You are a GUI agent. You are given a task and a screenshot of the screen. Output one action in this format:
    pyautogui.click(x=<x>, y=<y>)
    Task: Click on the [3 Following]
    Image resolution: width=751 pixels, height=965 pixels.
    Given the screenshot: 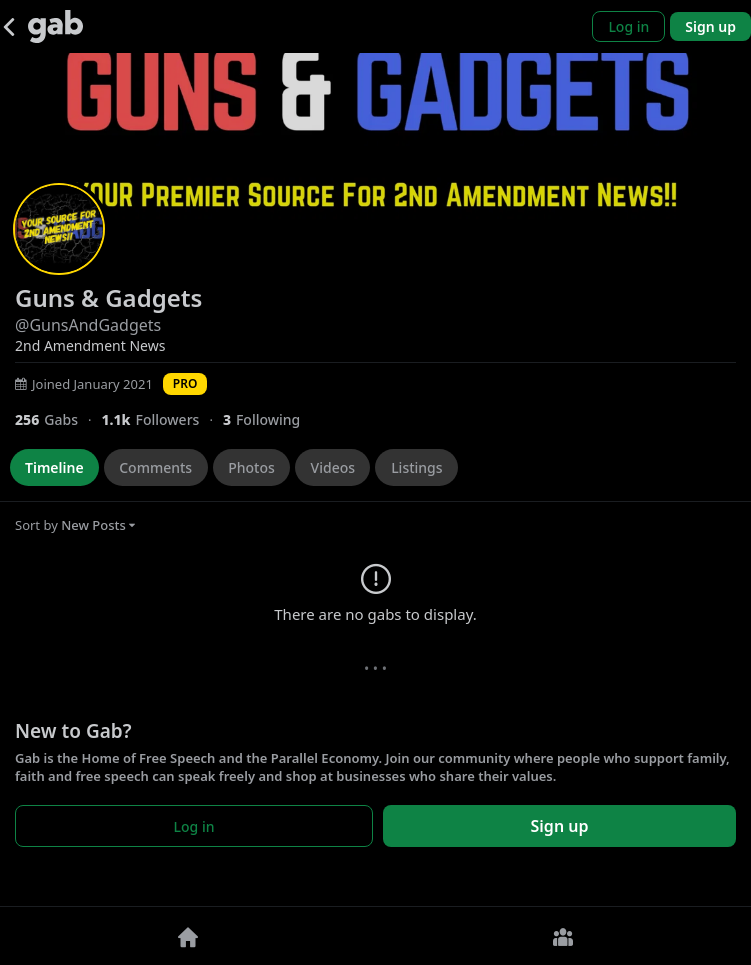 What is the action you would take?
    pyautogui.click(x=269, y=419)
    